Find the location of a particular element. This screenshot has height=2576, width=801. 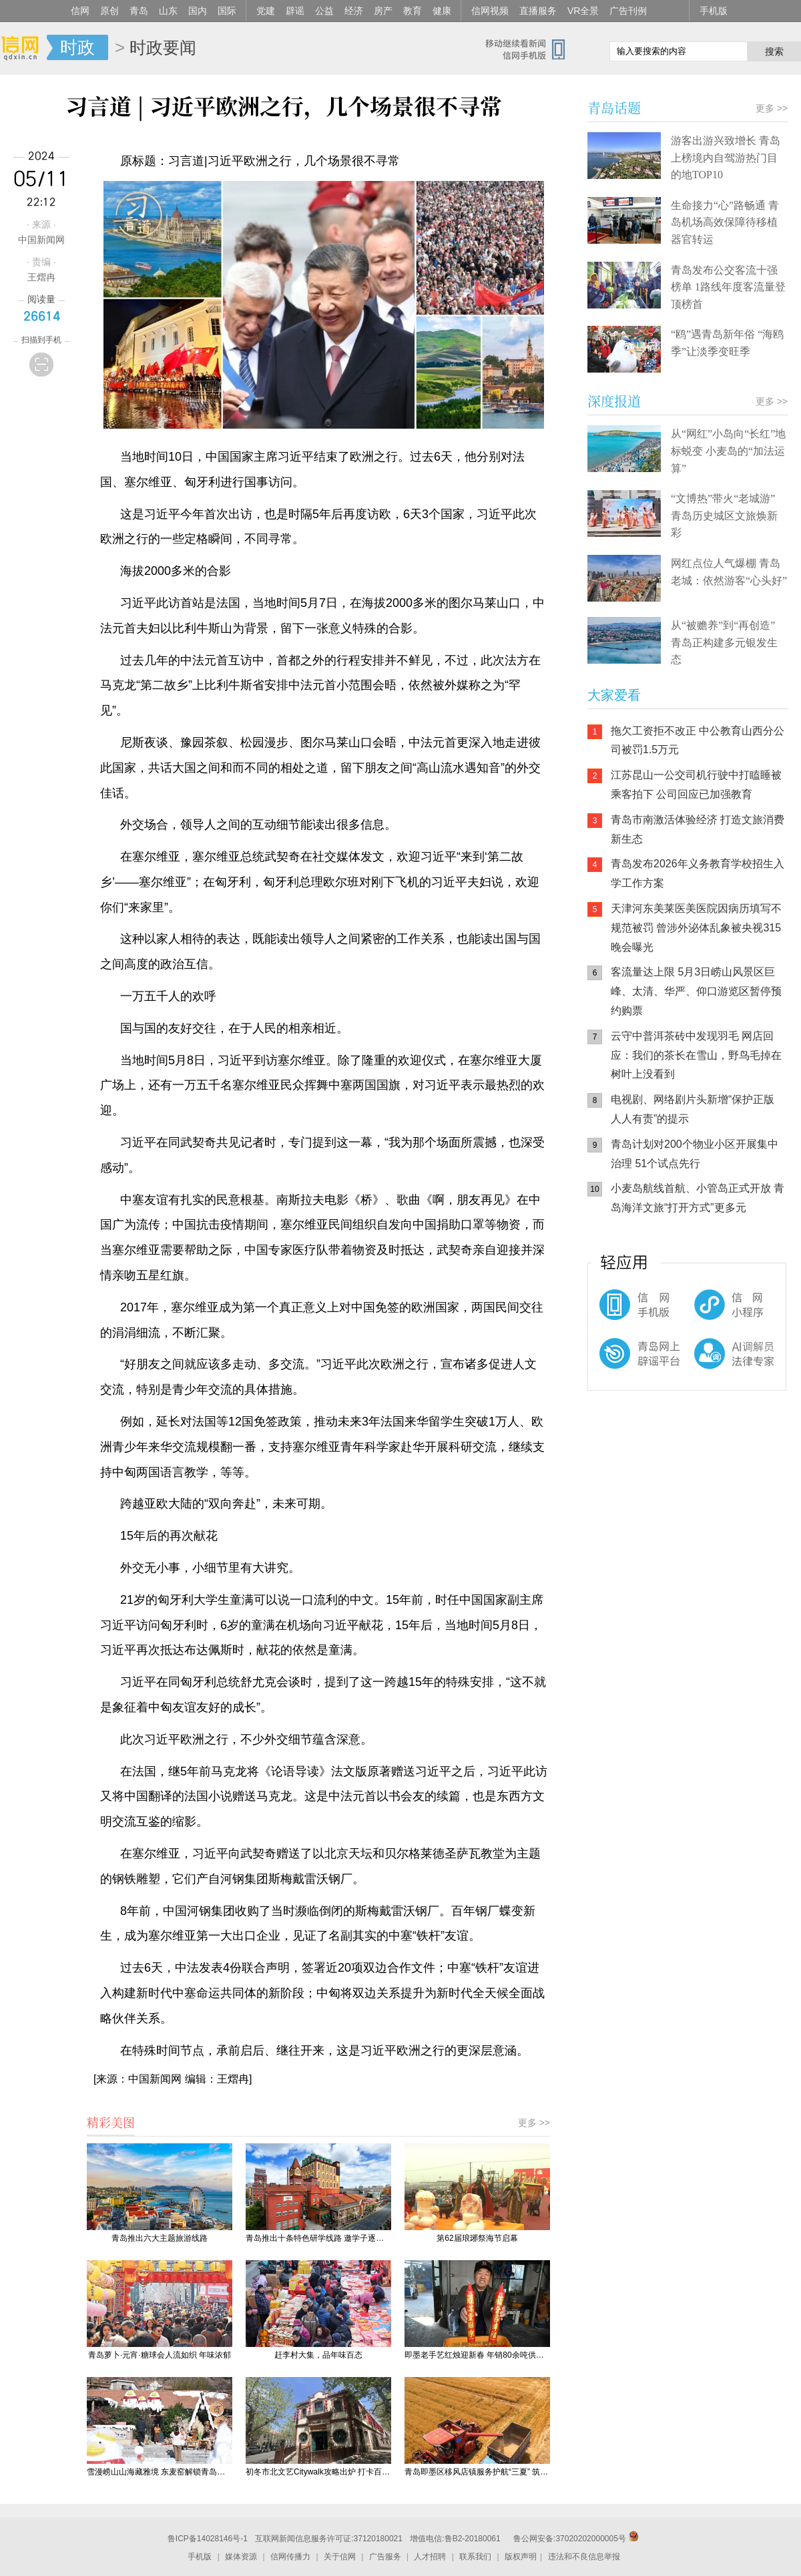

鲁ICP备14028146号-1 is located at coordinates (208, 2538).